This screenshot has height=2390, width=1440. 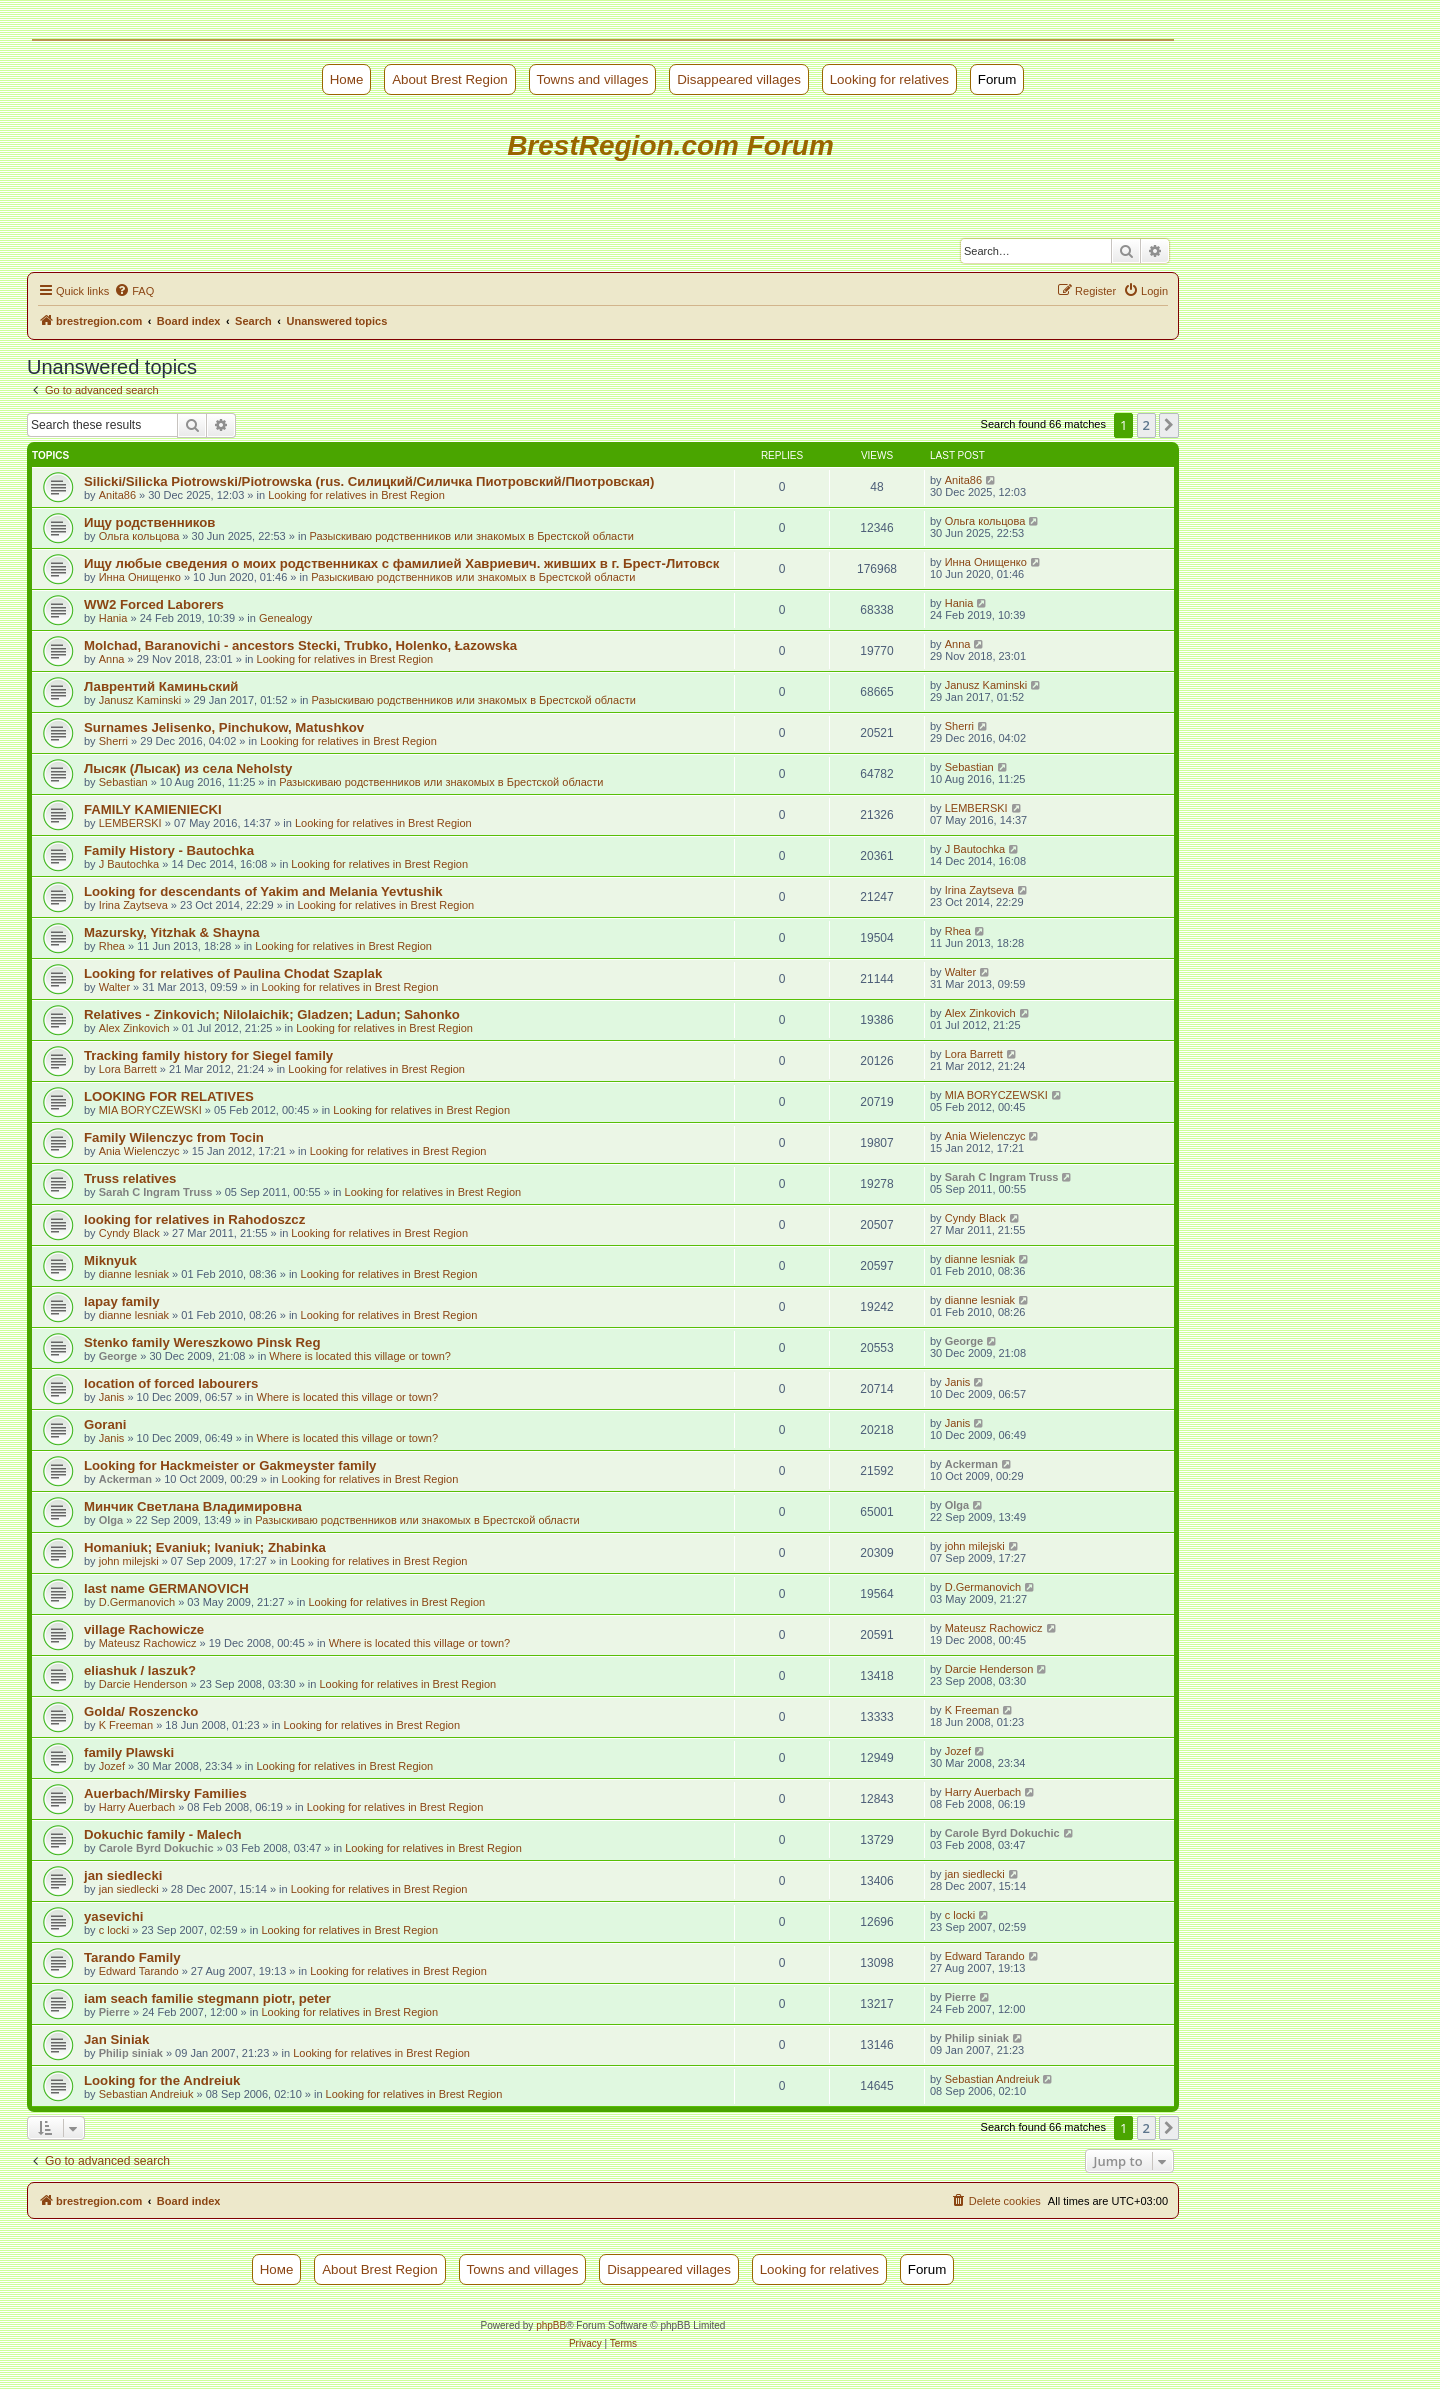 What do you see at coordinates (111, 1520) in the screenshot?
I see `Olga` at bounding box center [111, 1520].